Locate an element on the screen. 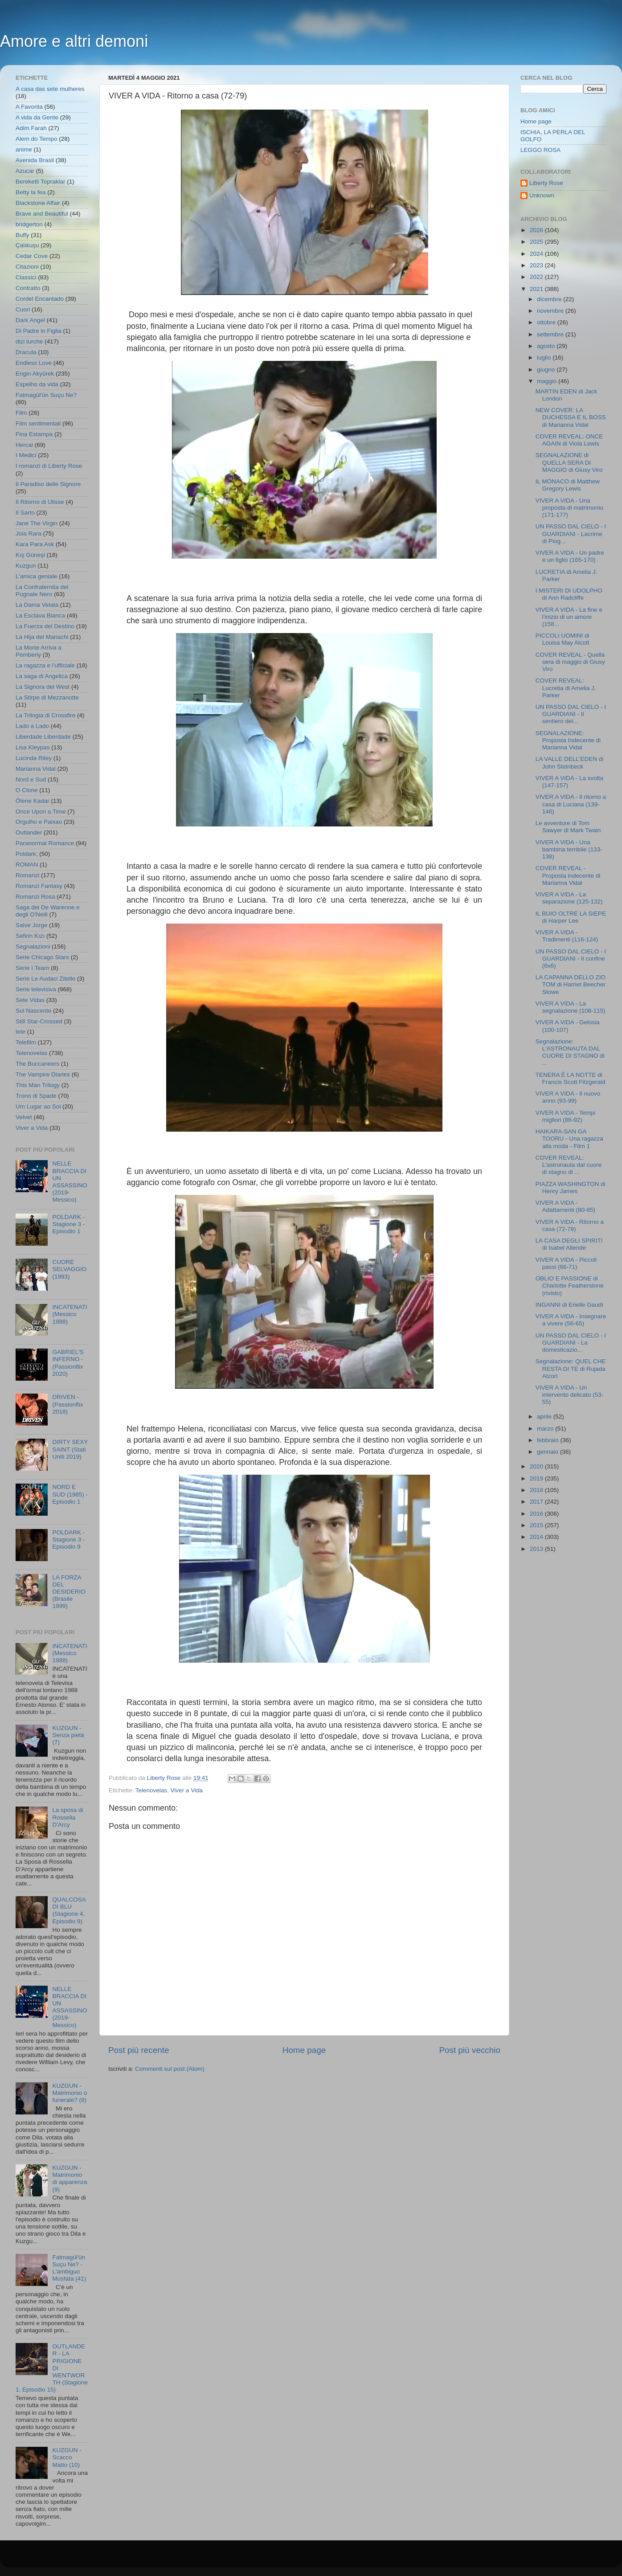 Image resolution: width=622 pixels, height=2576 pixels. Um Lugar ao Sol is located at coordinates (38, 1106).